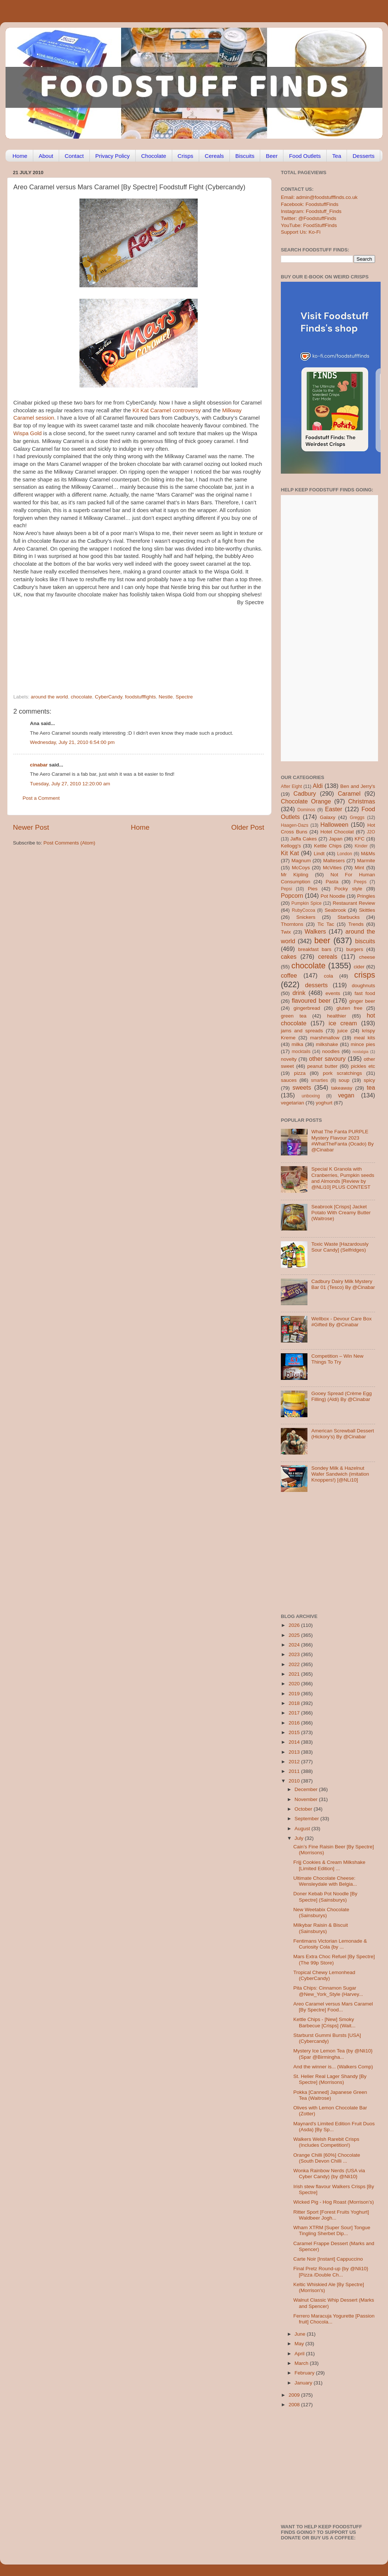 The image size is (388, 2576). Describe the element at coordinates (314, 949) in the screenshot. I see `breakfast bars` at that location.